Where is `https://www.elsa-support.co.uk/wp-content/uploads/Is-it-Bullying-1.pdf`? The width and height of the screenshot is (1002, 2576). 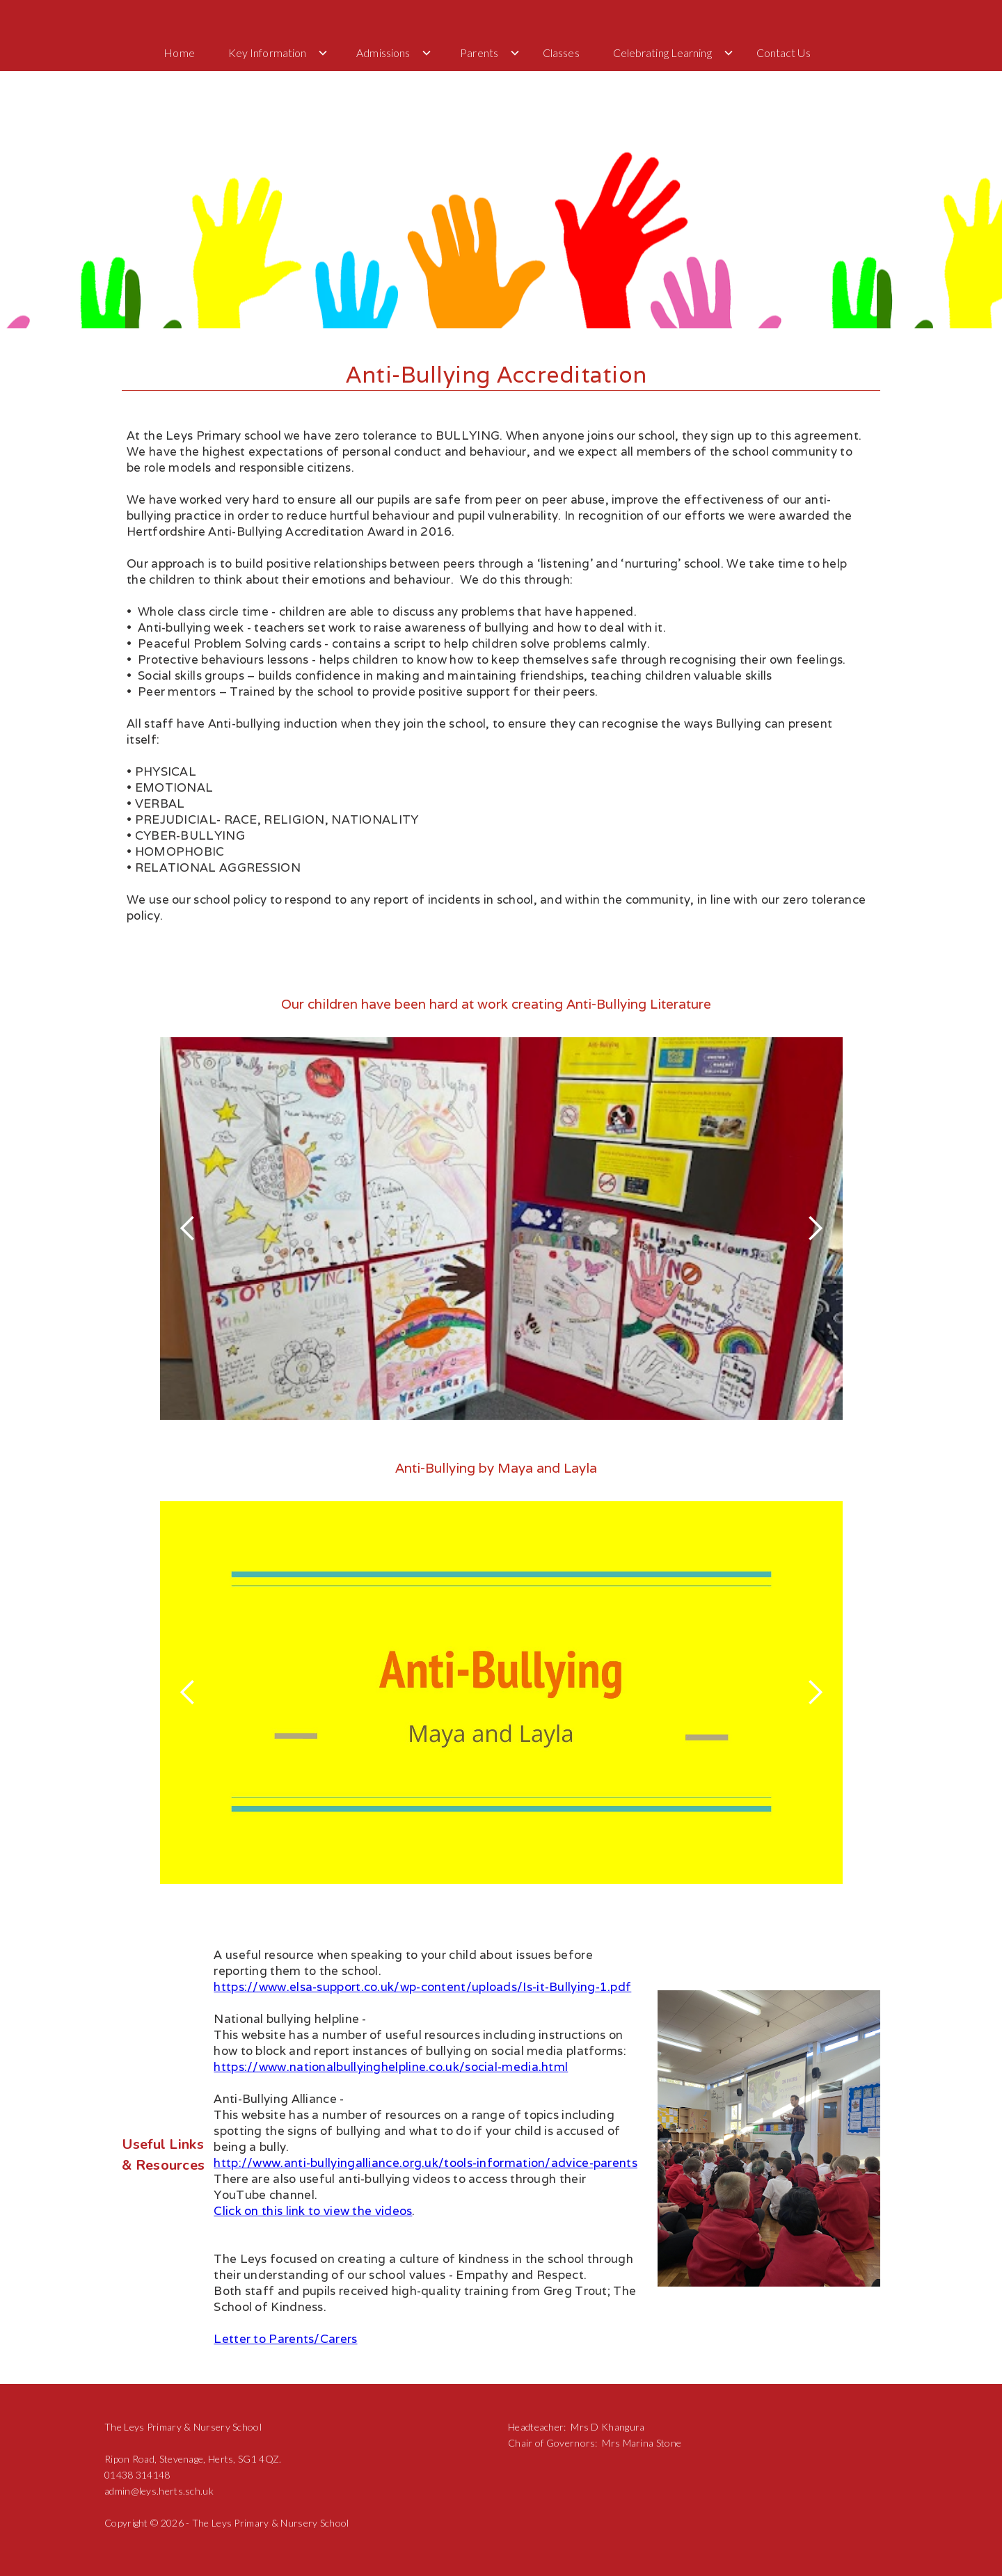
https://www.elsa-support.co.uk/wp-content/uploads/Is-it-Bullying-1.pdf is located at coordinates (422, 1986).